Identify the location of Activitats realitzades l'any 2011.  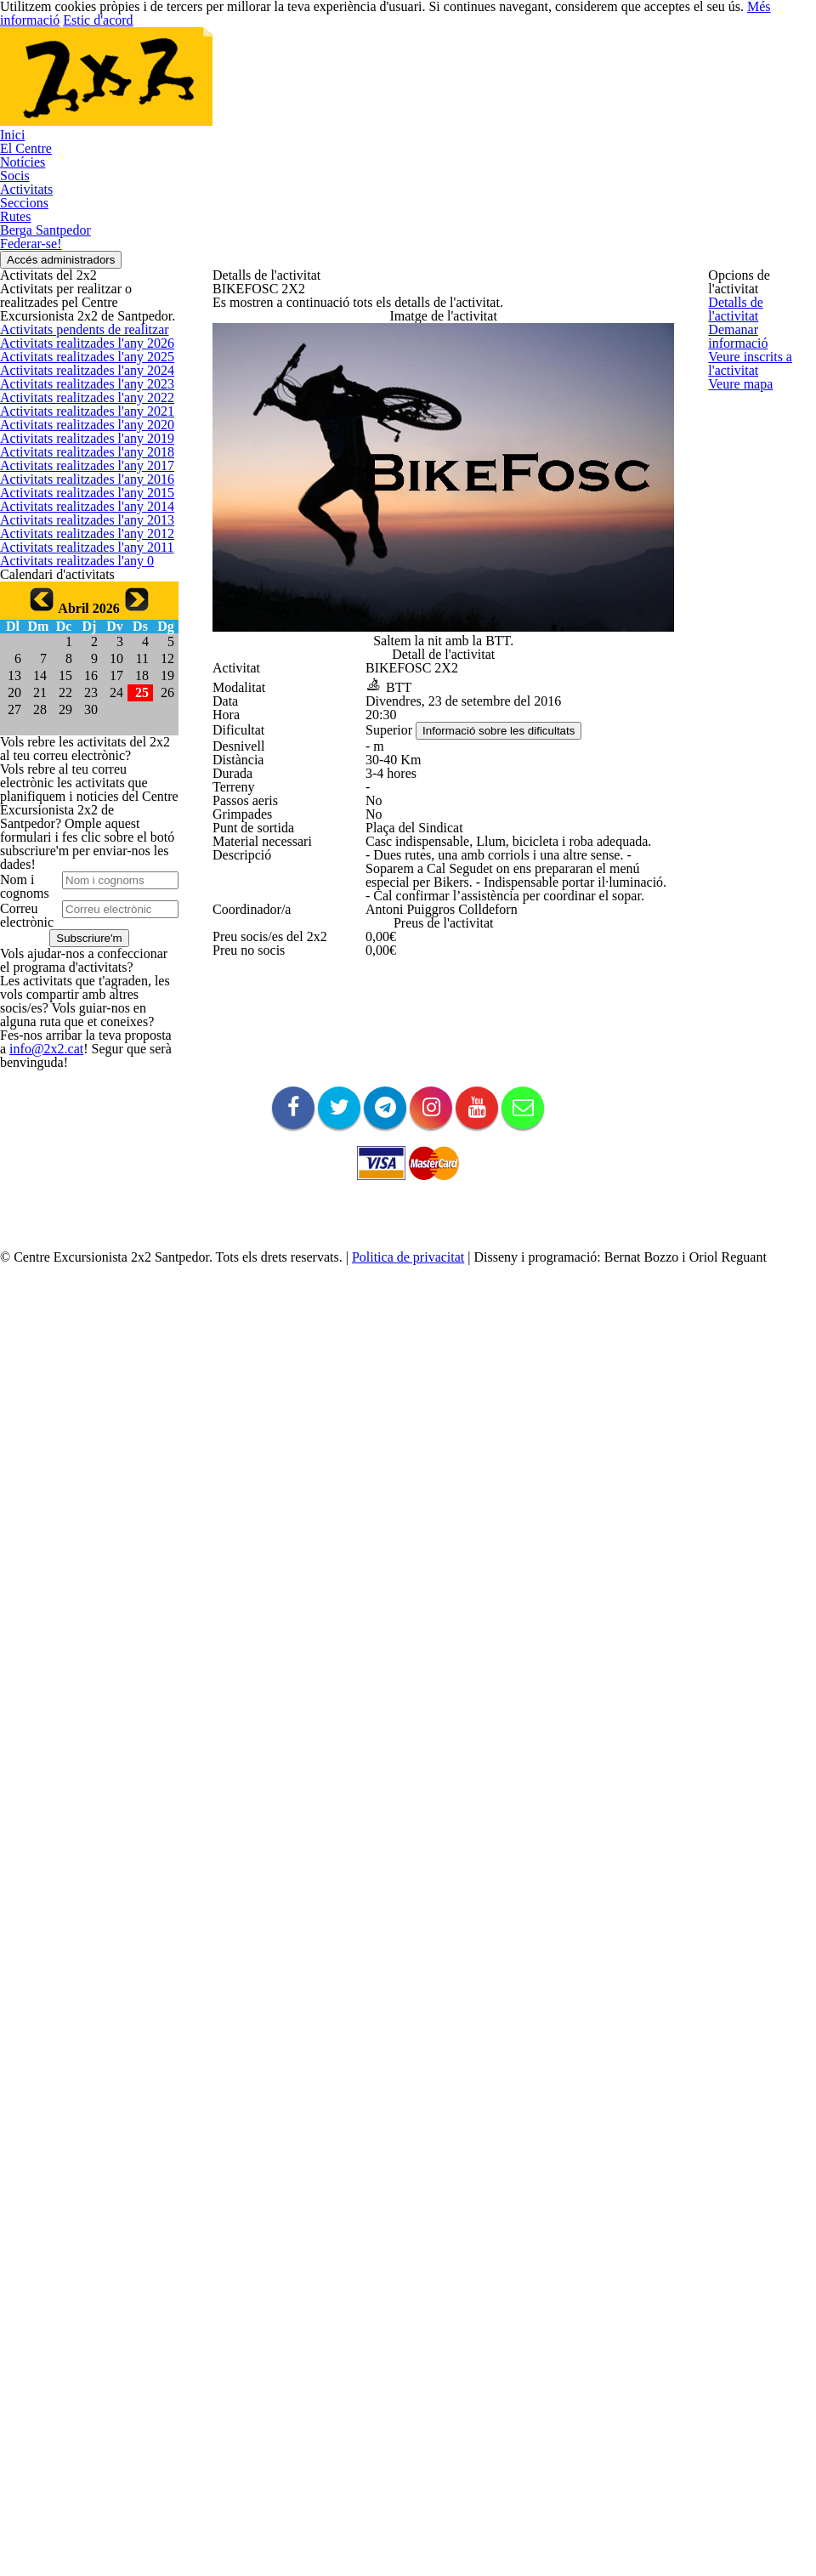
(74, 993).